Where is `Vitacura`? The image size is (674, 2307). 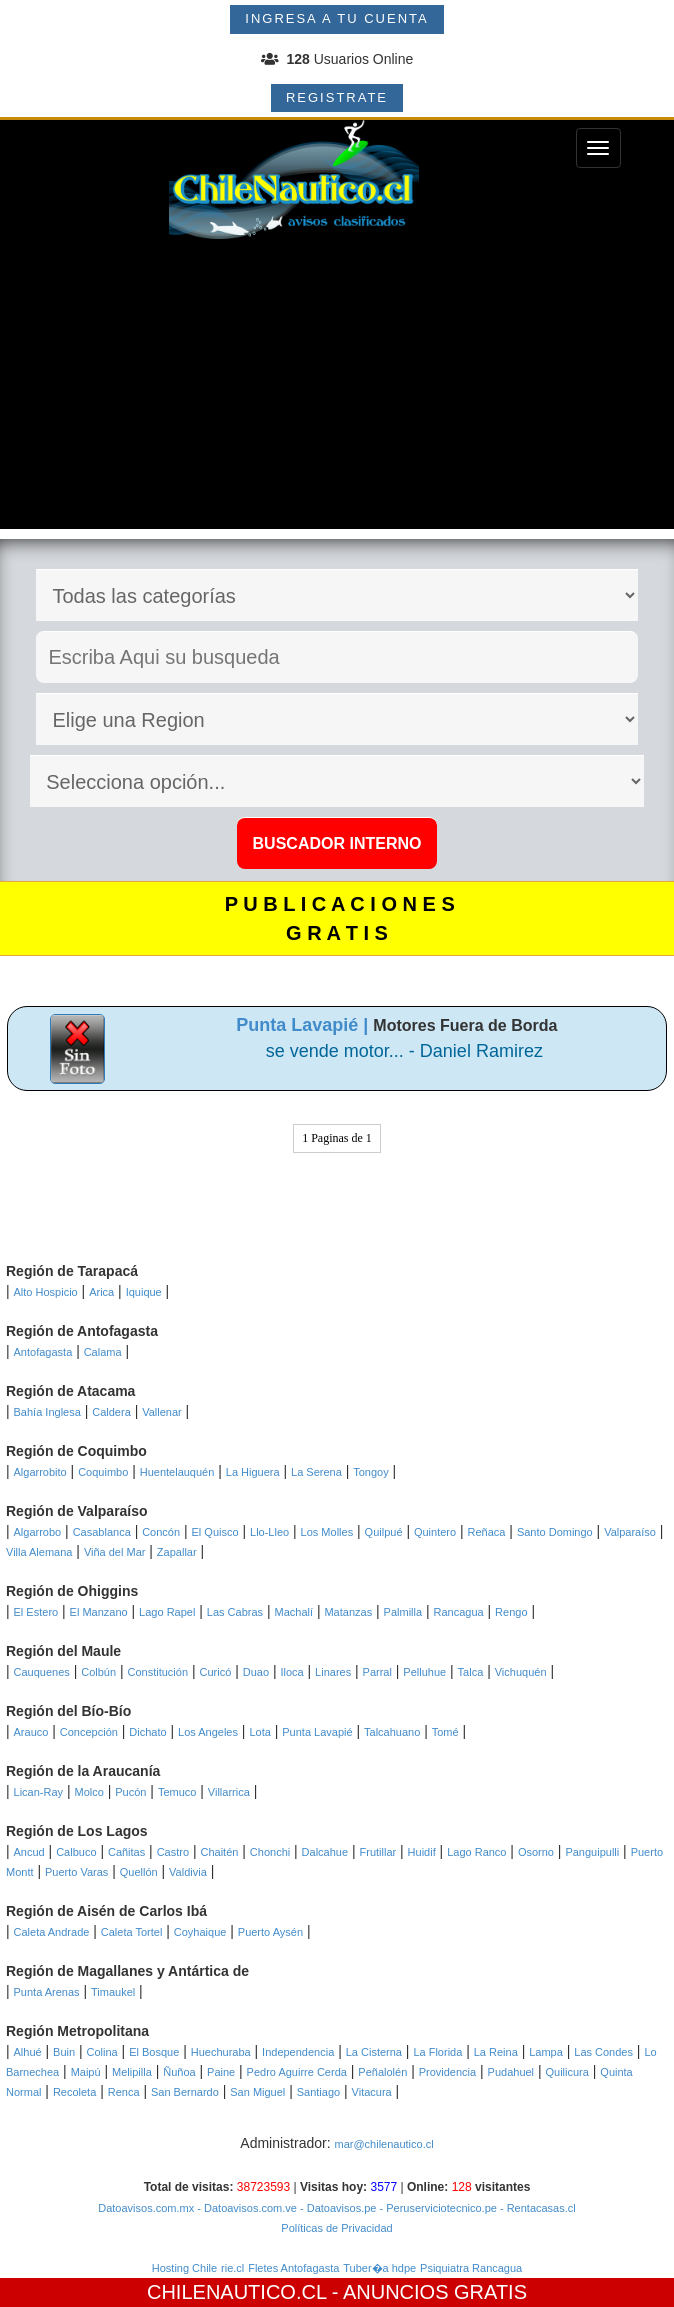
Vitacura is located at coordinates (372, 2092).